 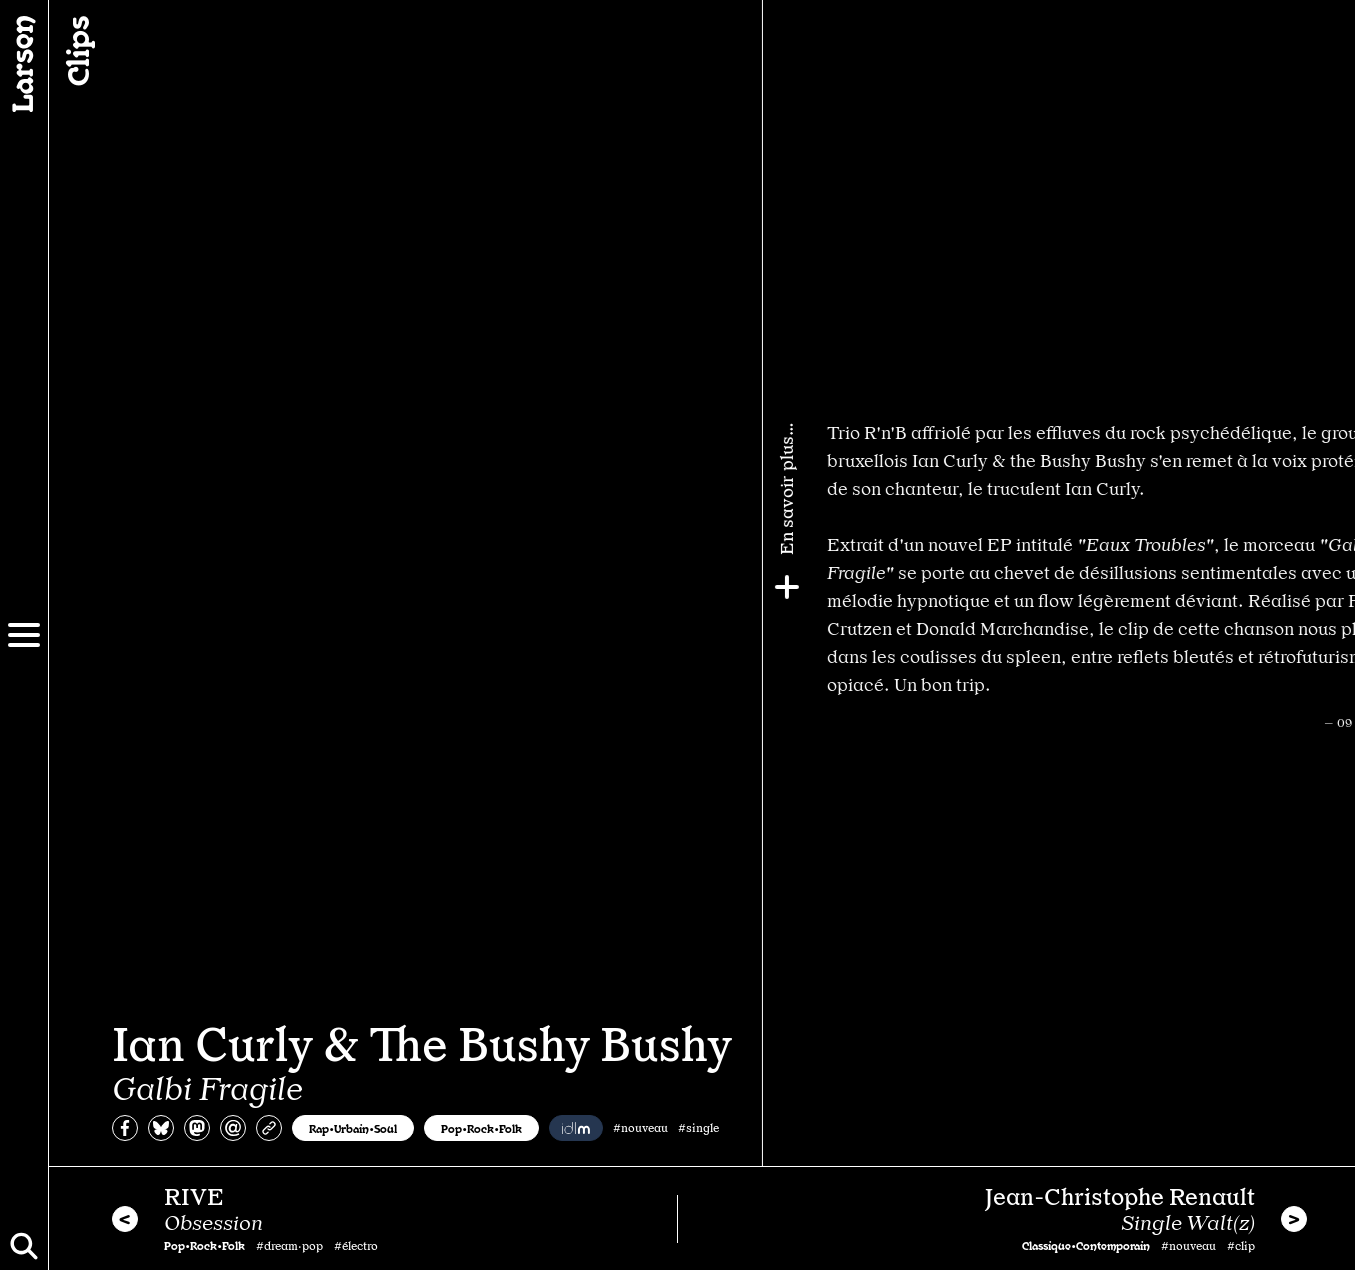 I want to click on [Larsen], so click(x=24, y=64).